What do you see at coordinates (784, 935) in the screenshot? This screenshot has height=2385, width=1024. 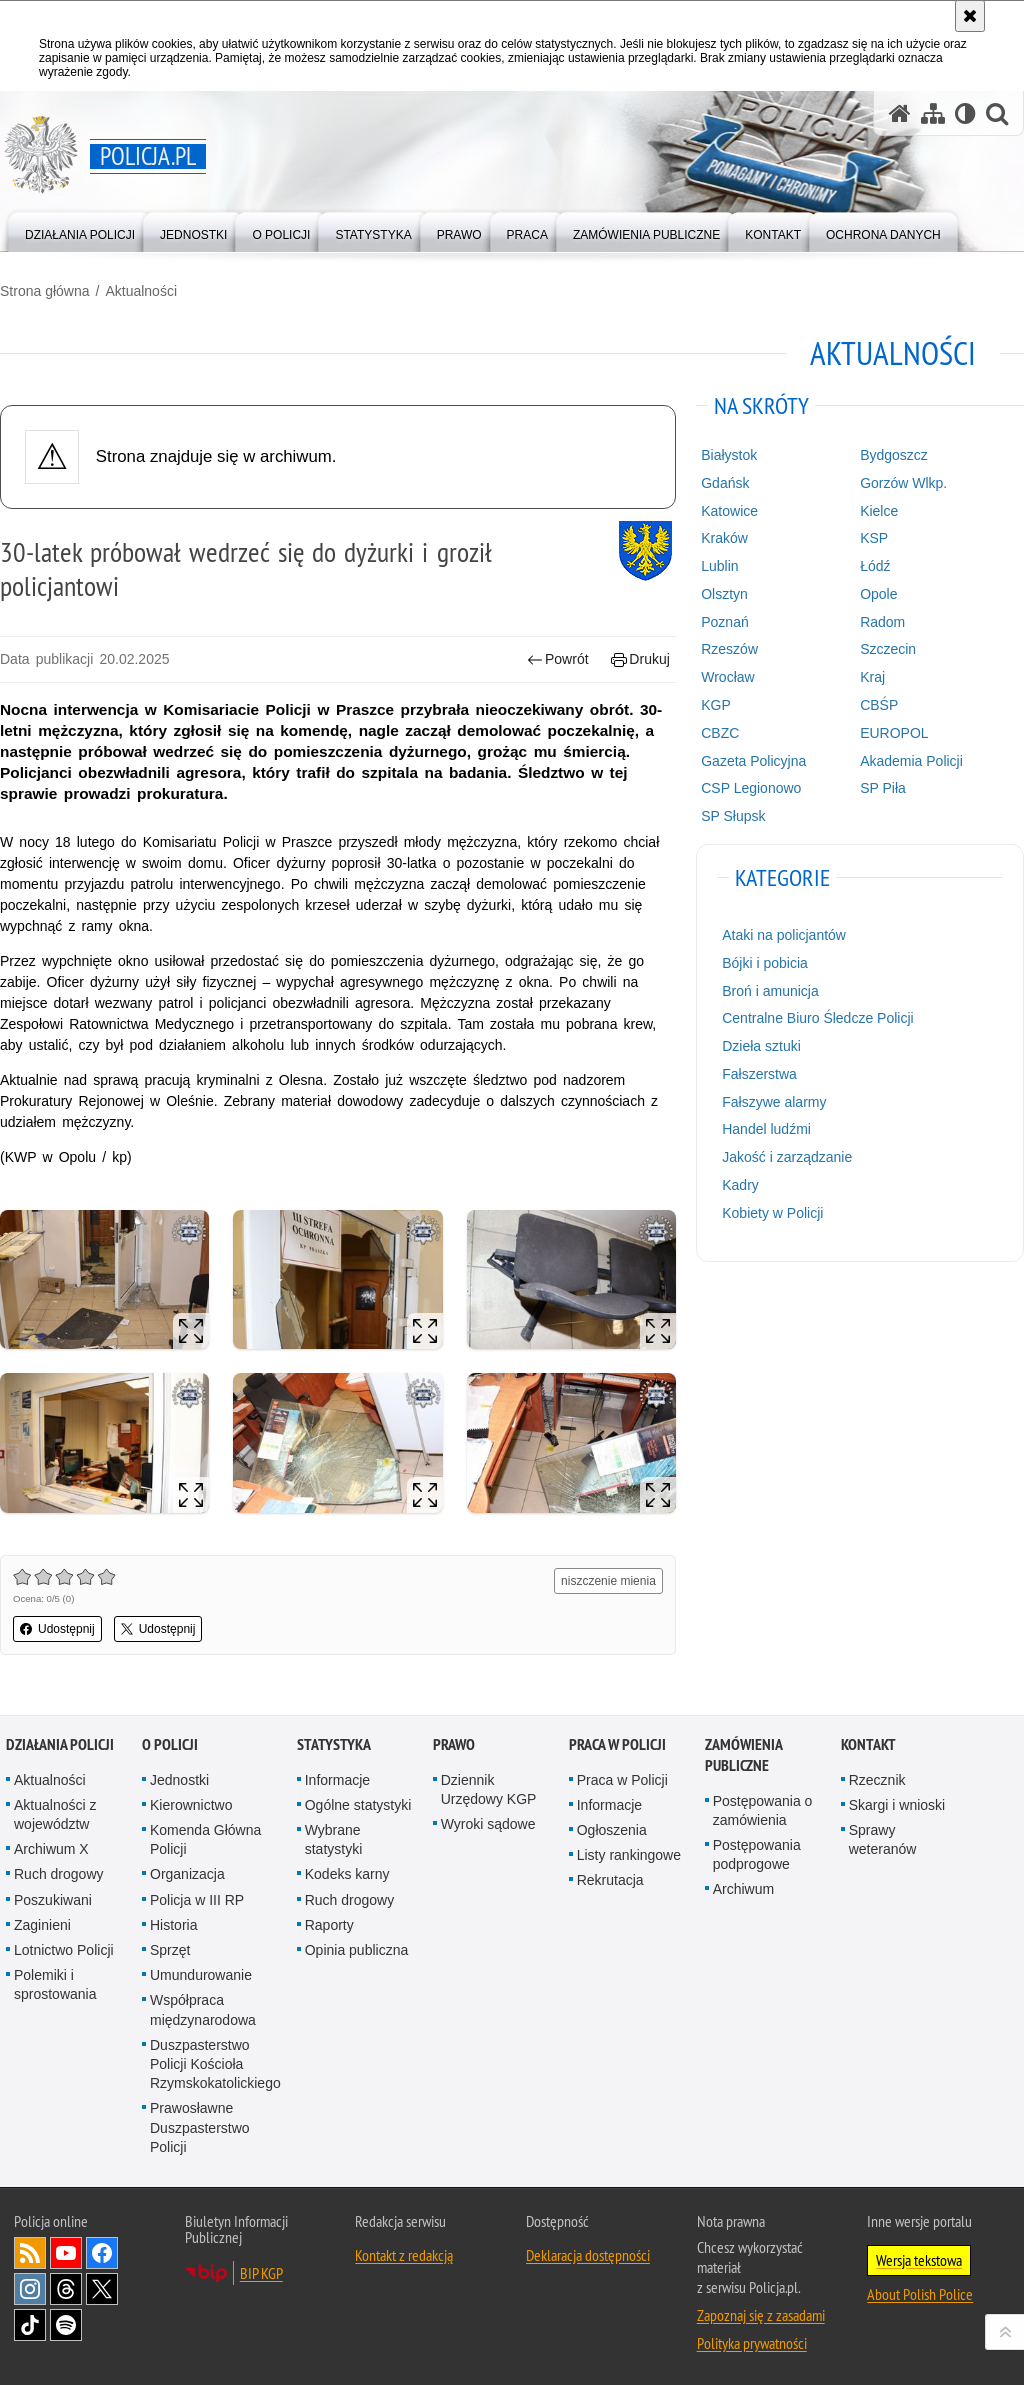 I see `Ataki na policjantów` at bounding box center [784, 935].